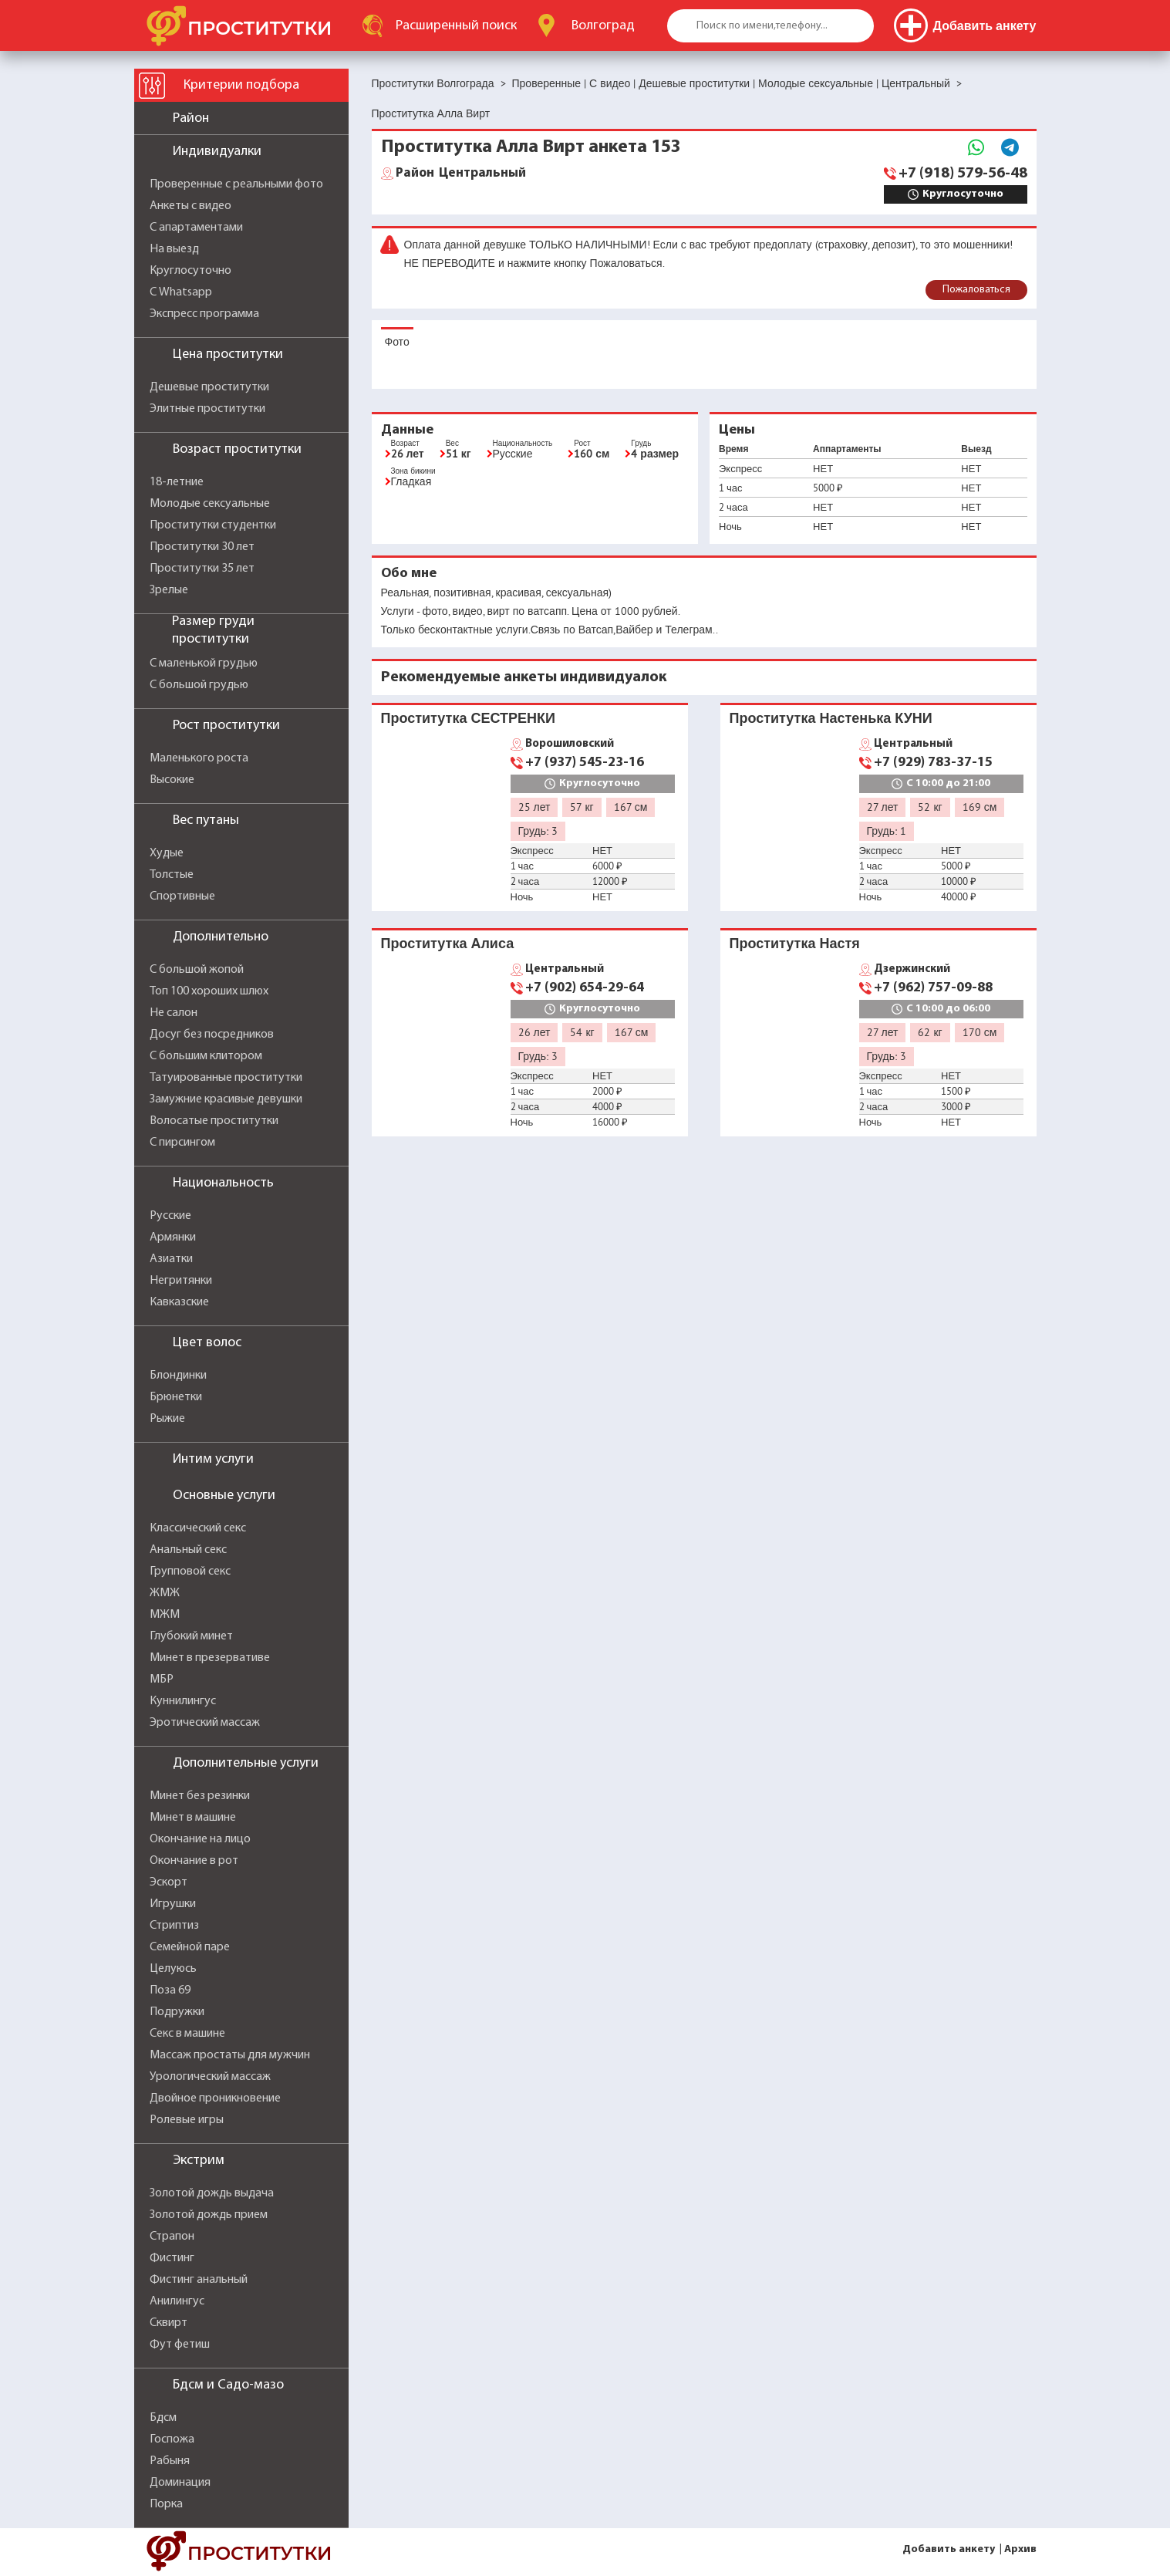  I want to click on Толстые, so click(172, 875).